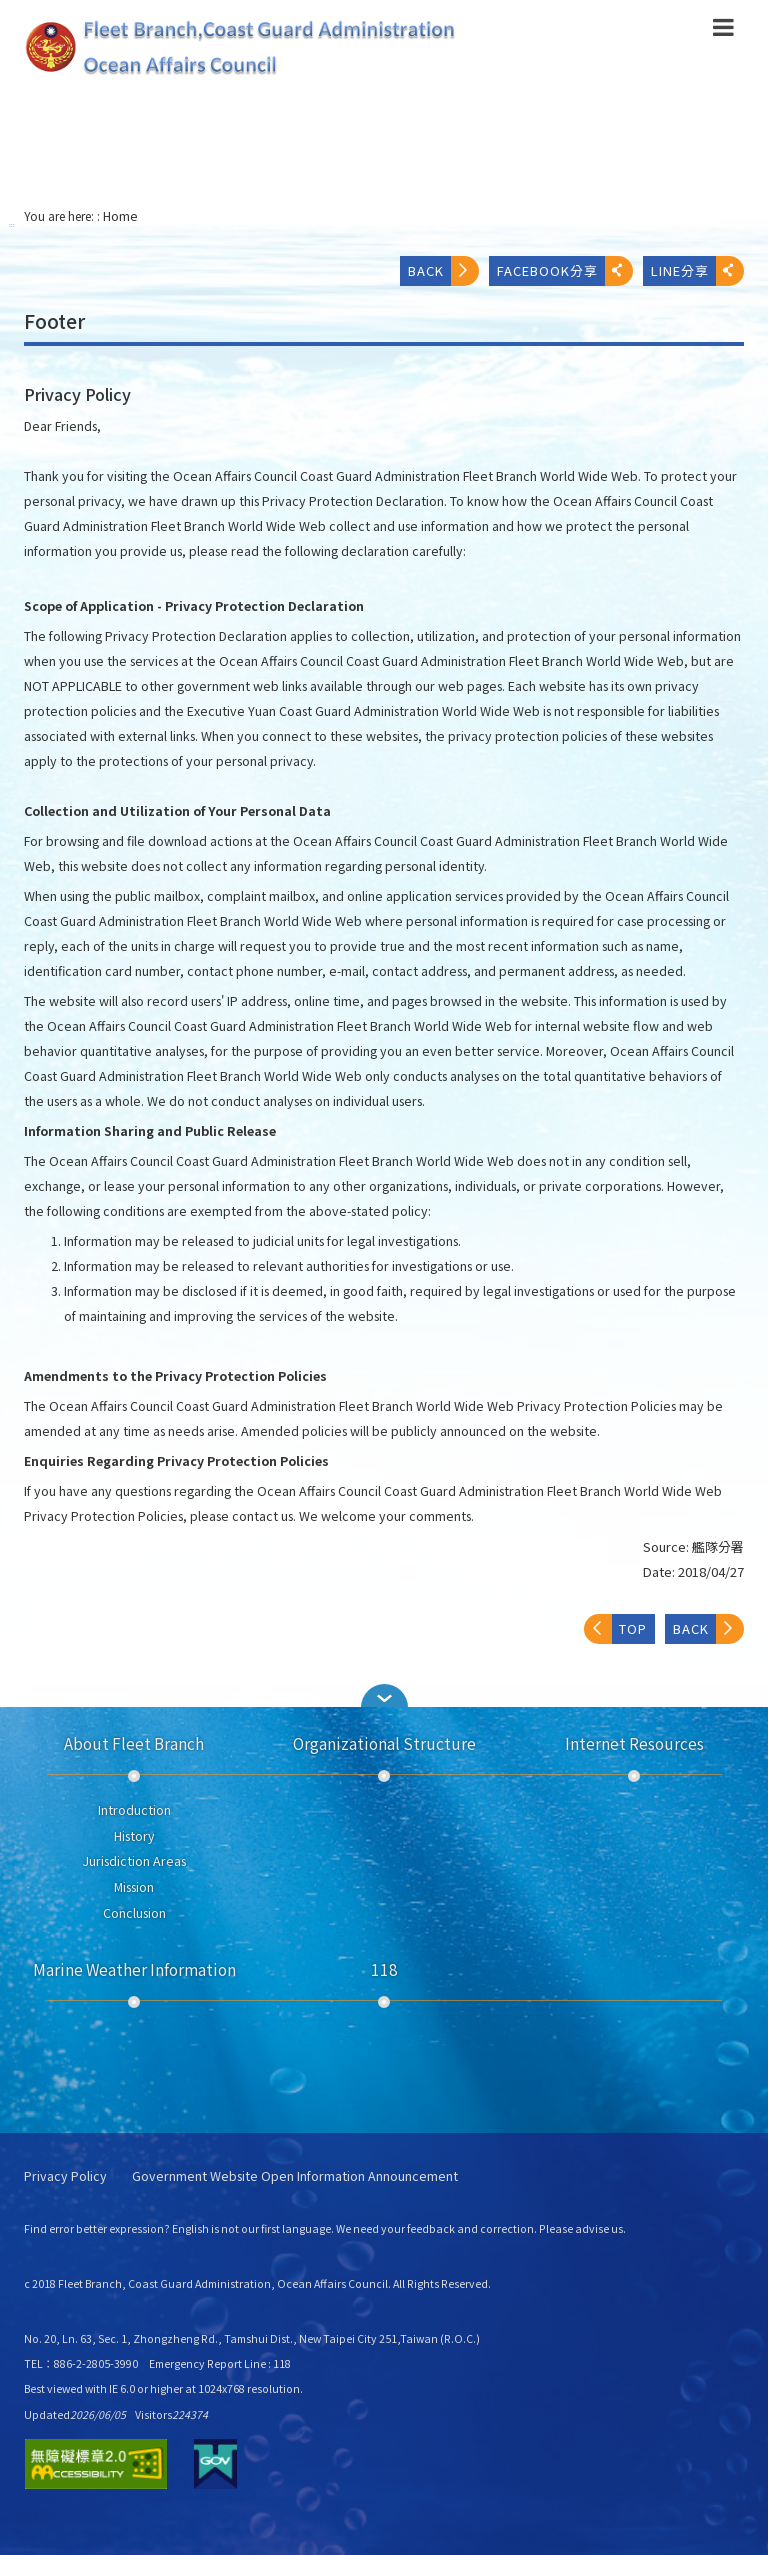  Describe the element at coordinates (134, 1836) in the screenshot. I see `History` at that location.